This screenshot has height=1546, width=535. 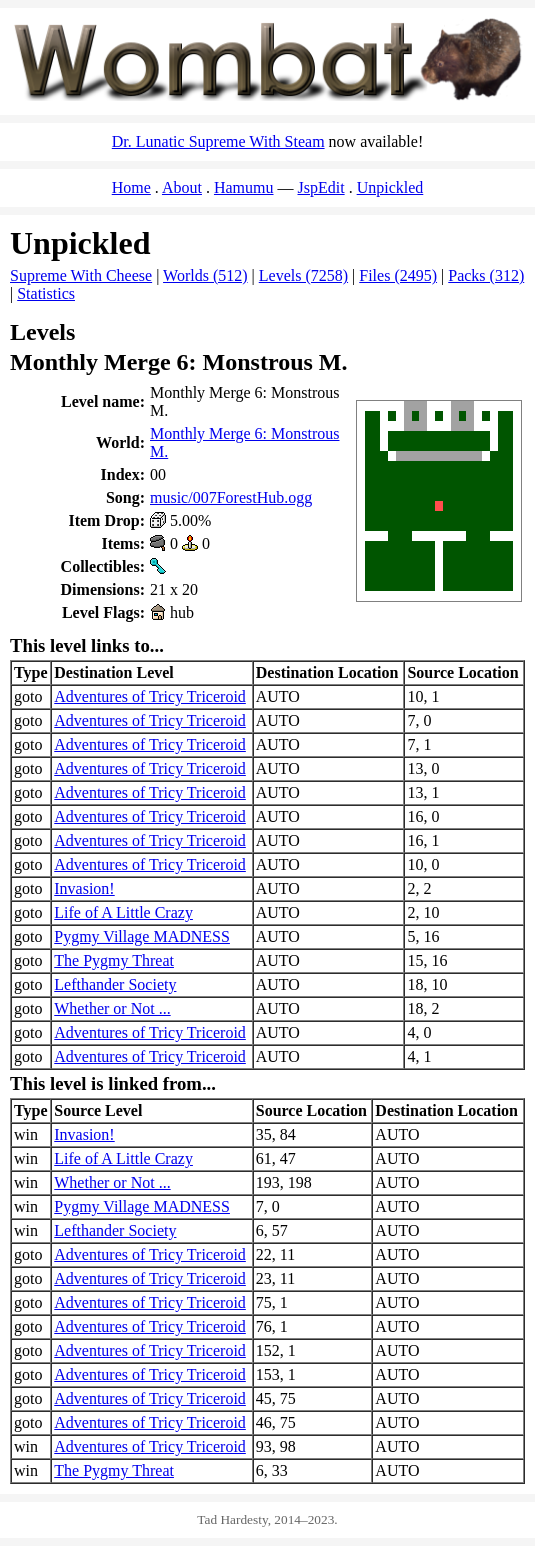 What do you see at coordinates (218, 141) in the screenshot?
I see `Dr. Lunatic Supreme With Steam` at bounding box center [218, 141].